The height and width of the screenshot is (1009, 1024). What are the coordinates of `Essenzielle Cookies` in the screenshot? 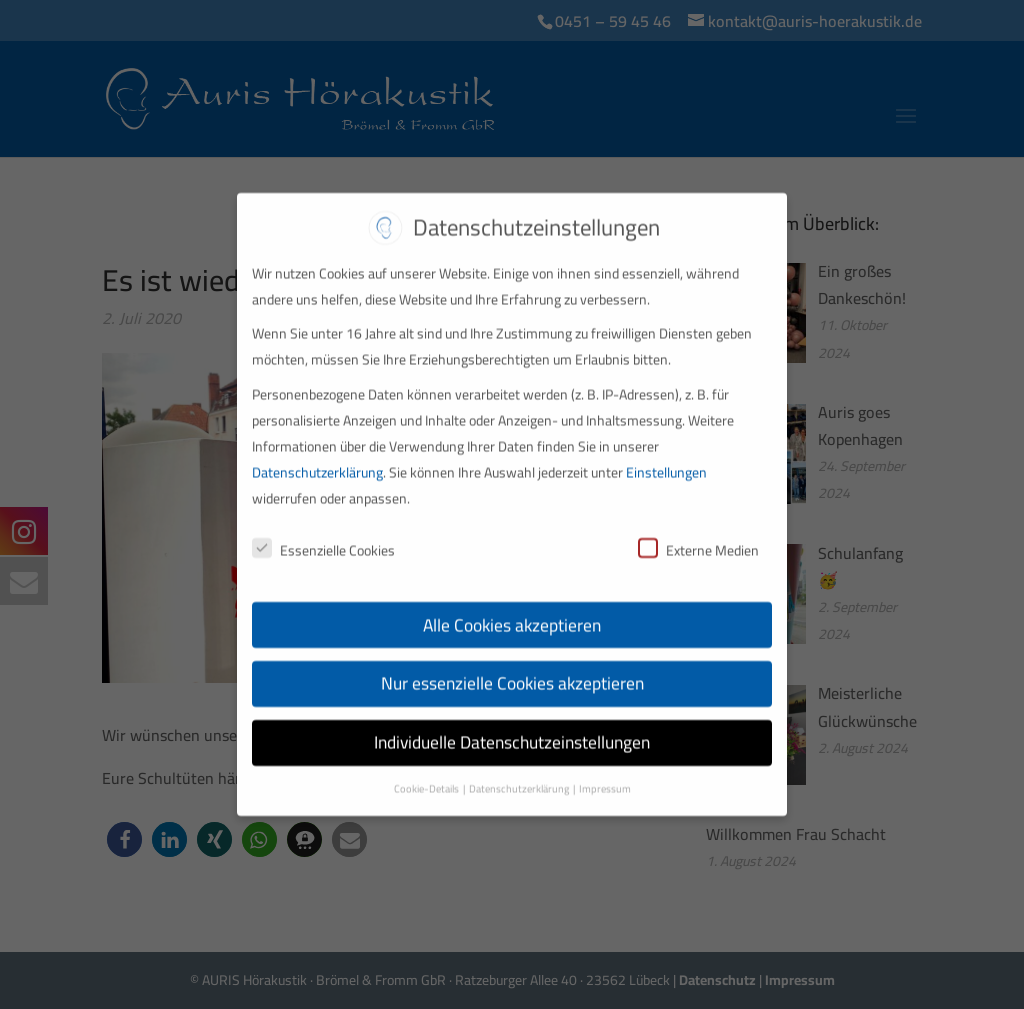 It's located at (323, 538).